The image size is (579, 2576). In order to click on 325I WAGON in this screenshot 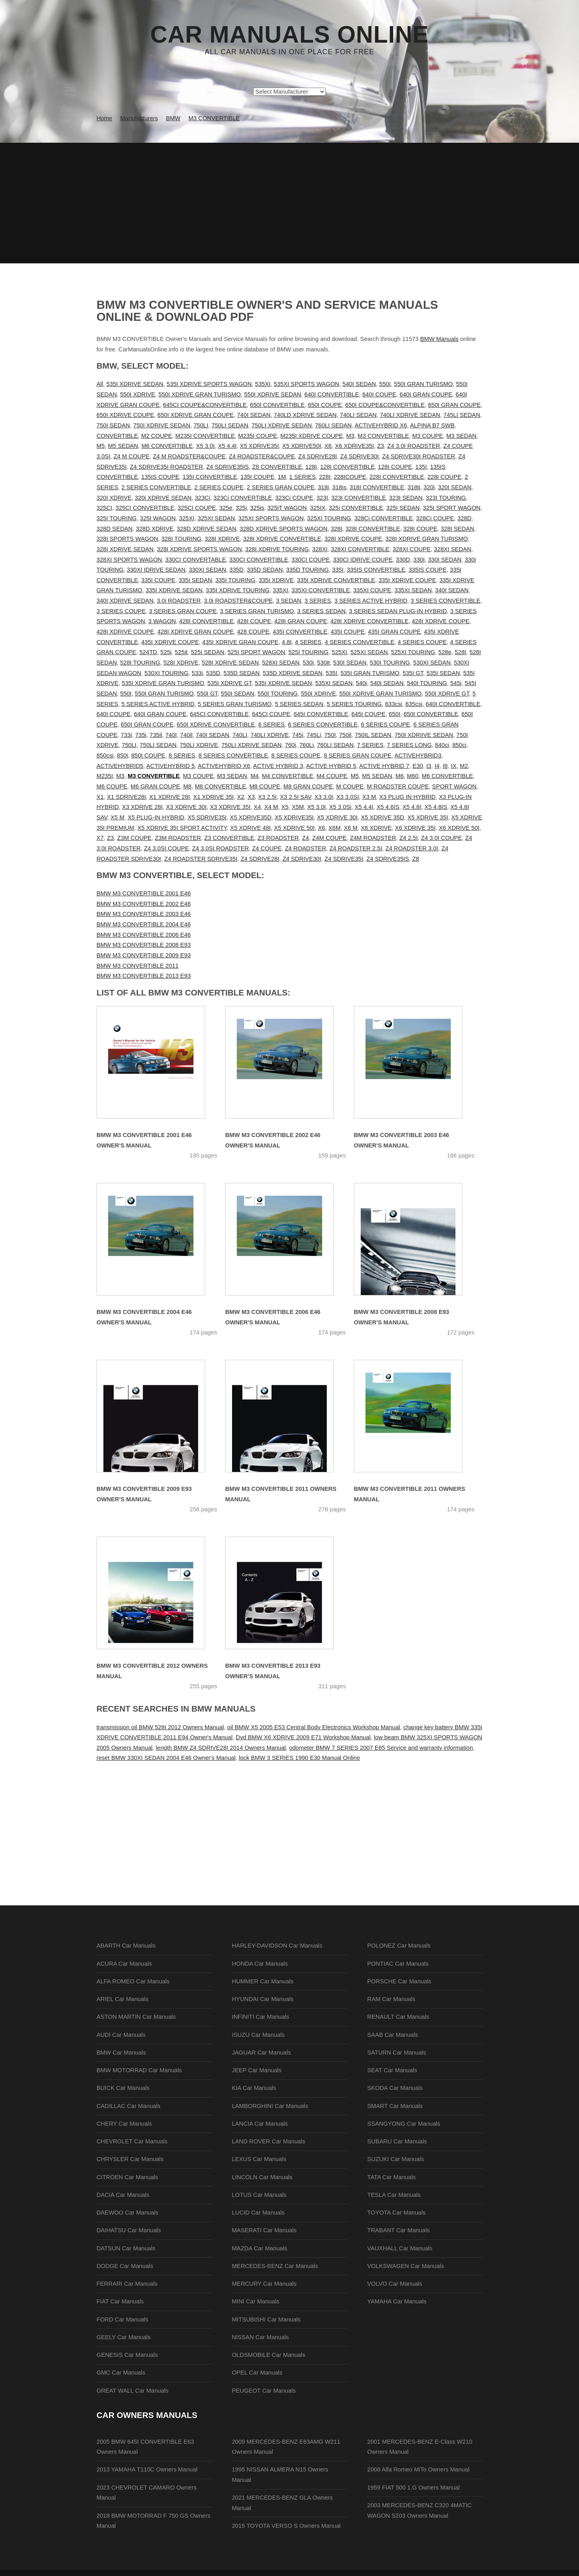, I will do `click(158, 518)`.